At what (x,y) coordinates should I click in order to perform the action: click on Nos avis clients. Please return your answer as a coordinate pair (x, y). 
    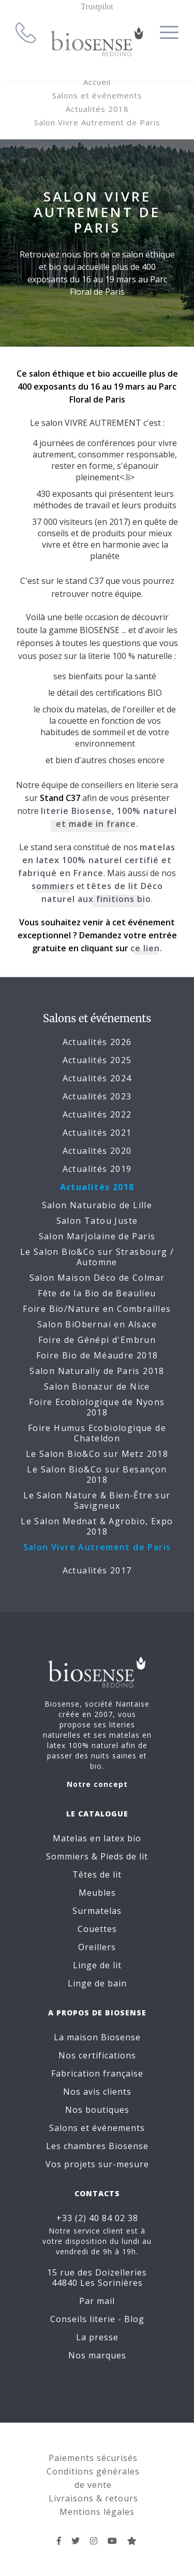
    Looking at the image, I should click on (97, 2091).